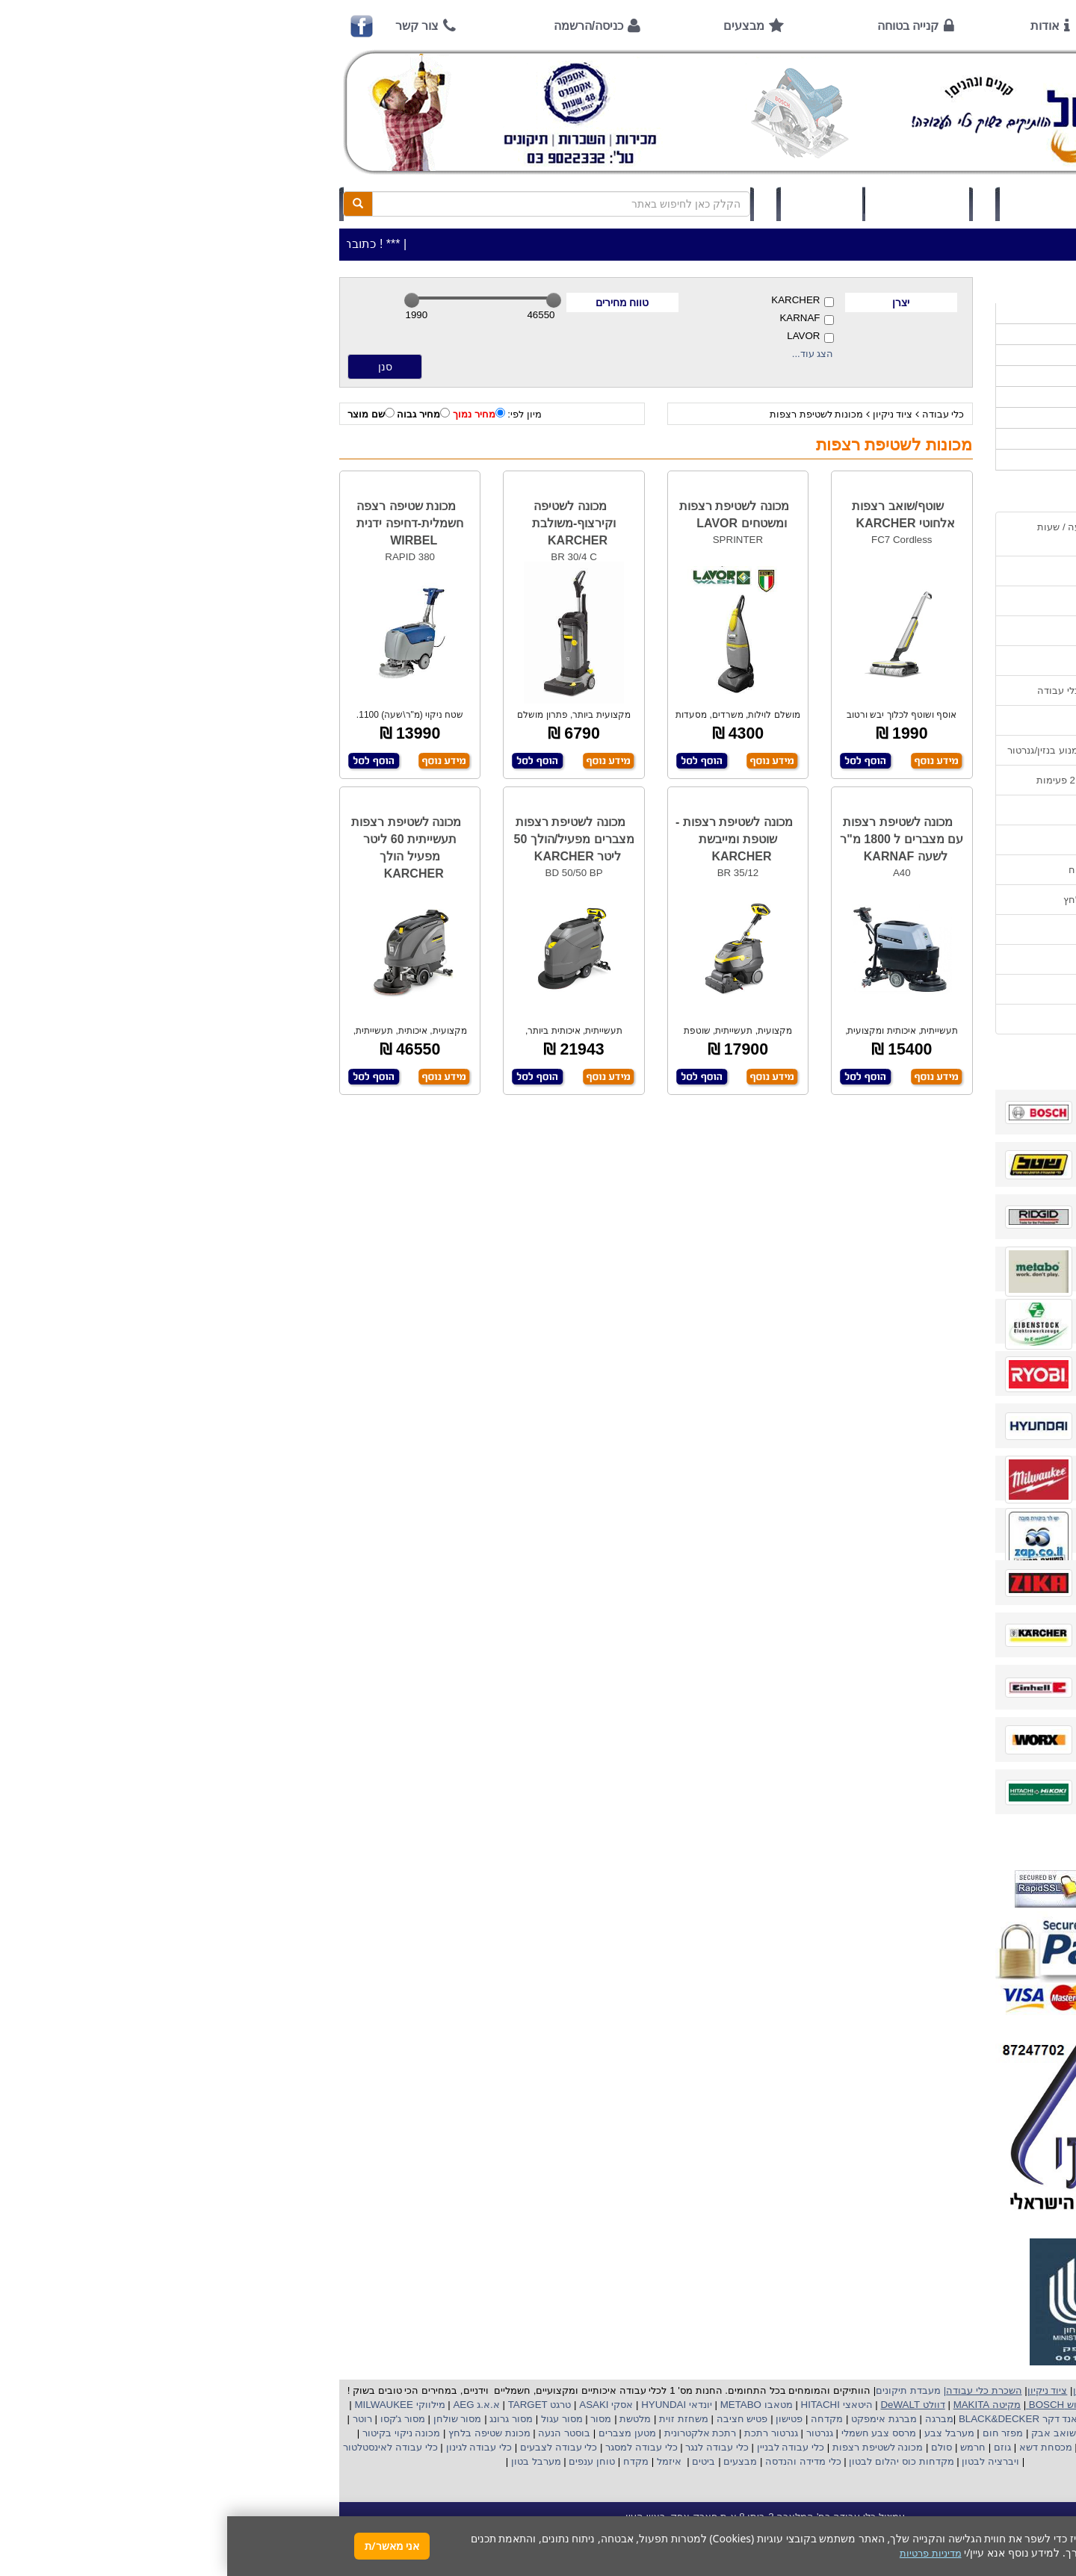 The width and height of the screenshot is (1076, 2576). What do you see at coordinates (184, 300) in the screenshot?
I see `[slider]` at bounding box center [184, 300].